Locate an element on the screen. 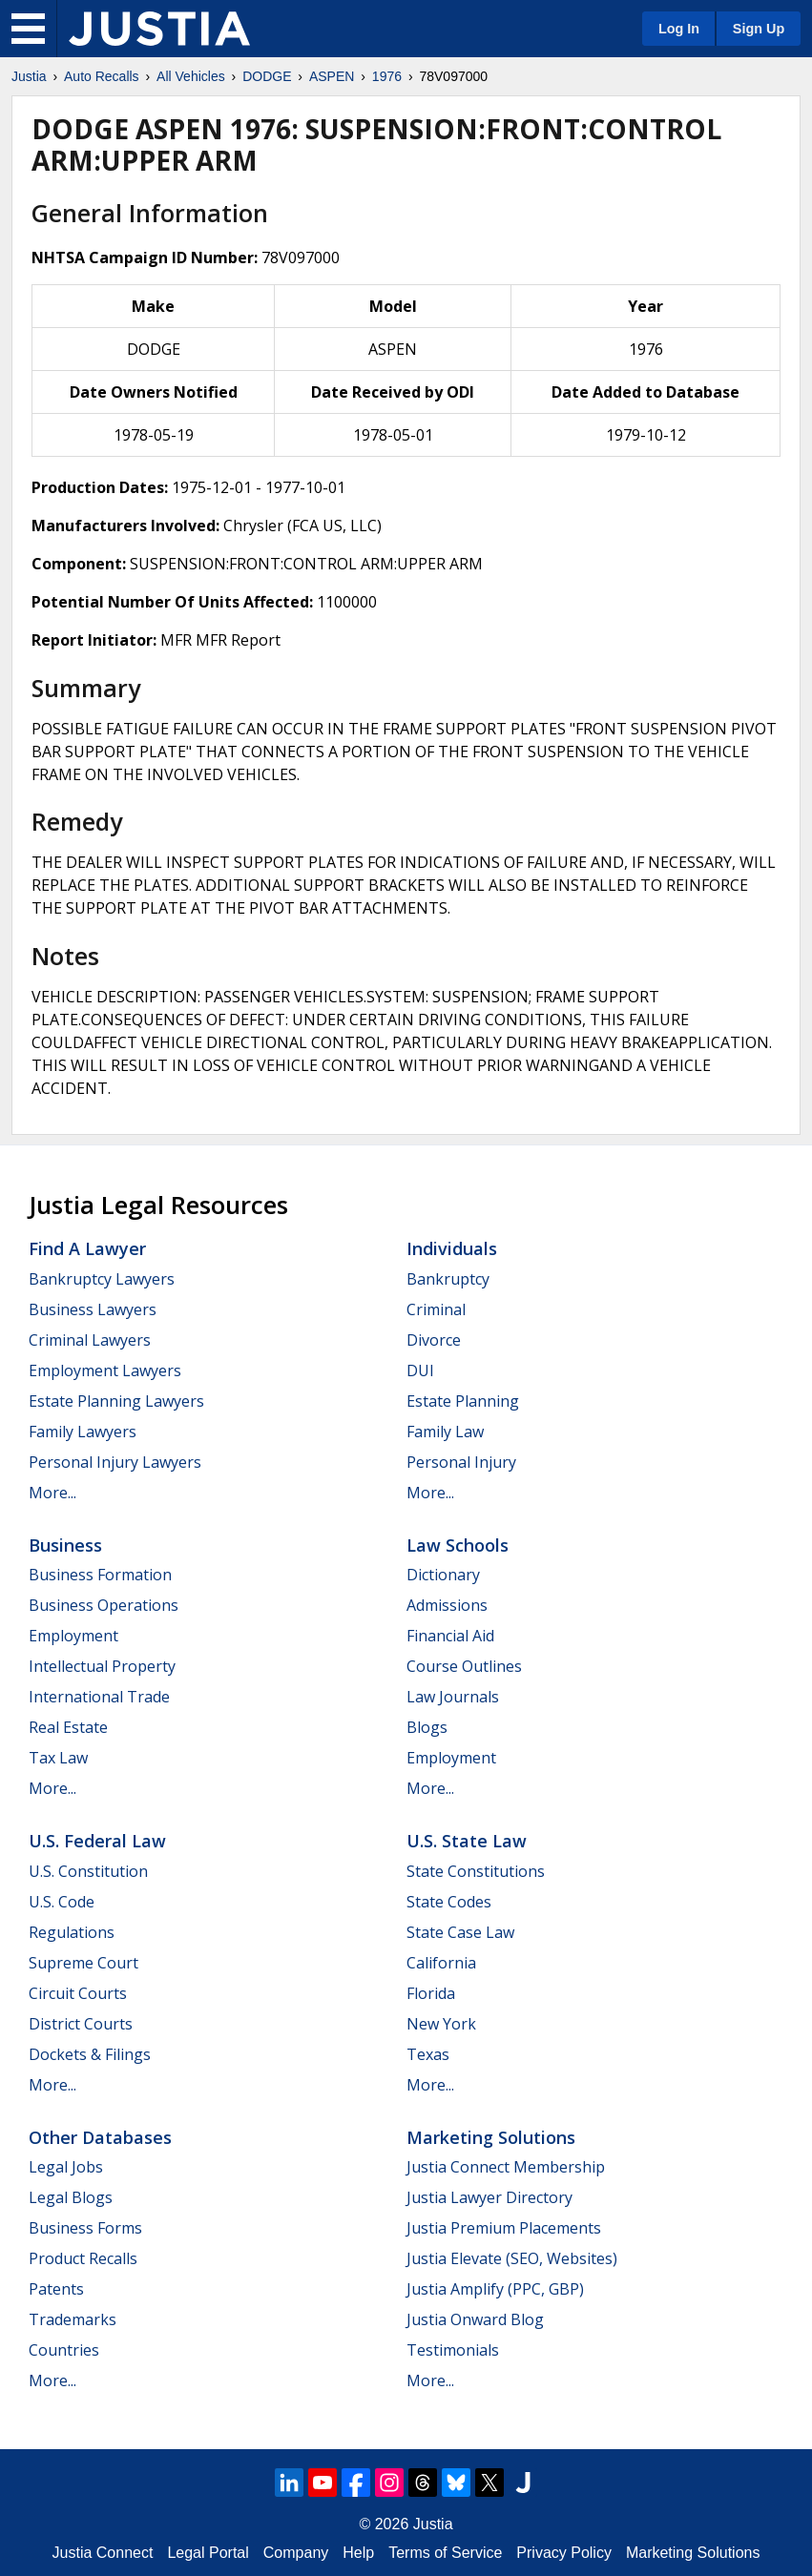 This screenshot has height=2576, width=812. Sign Up is located at coordinates (758, 28).